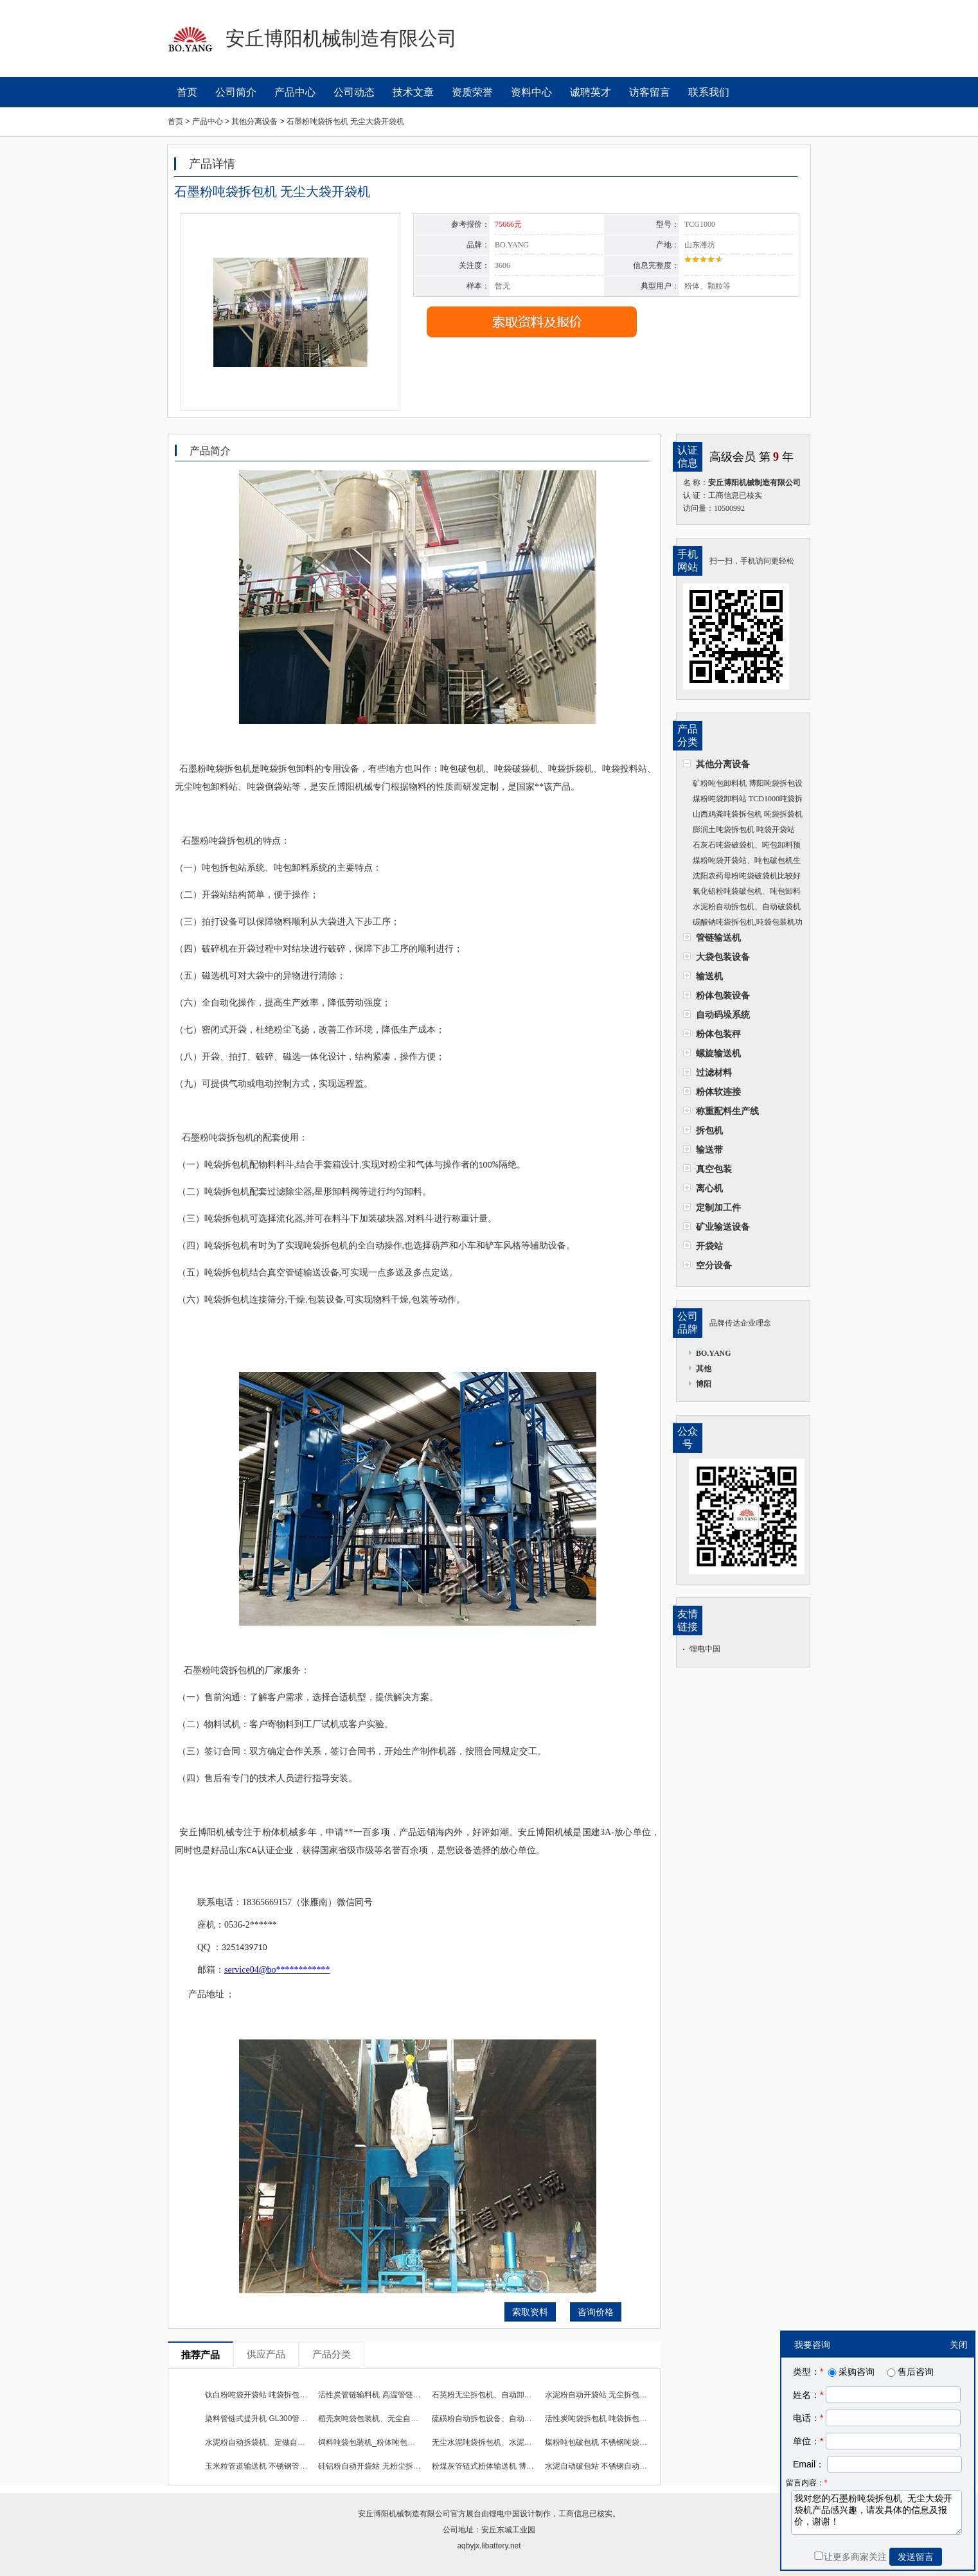 This screenshot has height=2576, width=978. Describe the element at coordinates (723, 764) in the screenshot. I see `其他分离设备` at that location.